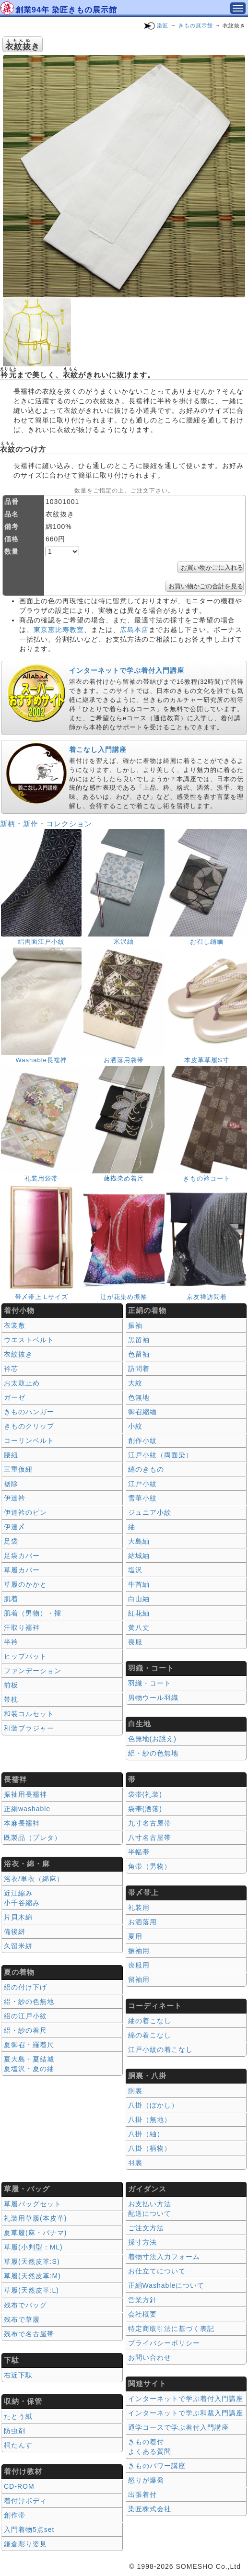  Describe the element at coordinates (134, 629) in the screenshot. I see `広島本店` at that location.